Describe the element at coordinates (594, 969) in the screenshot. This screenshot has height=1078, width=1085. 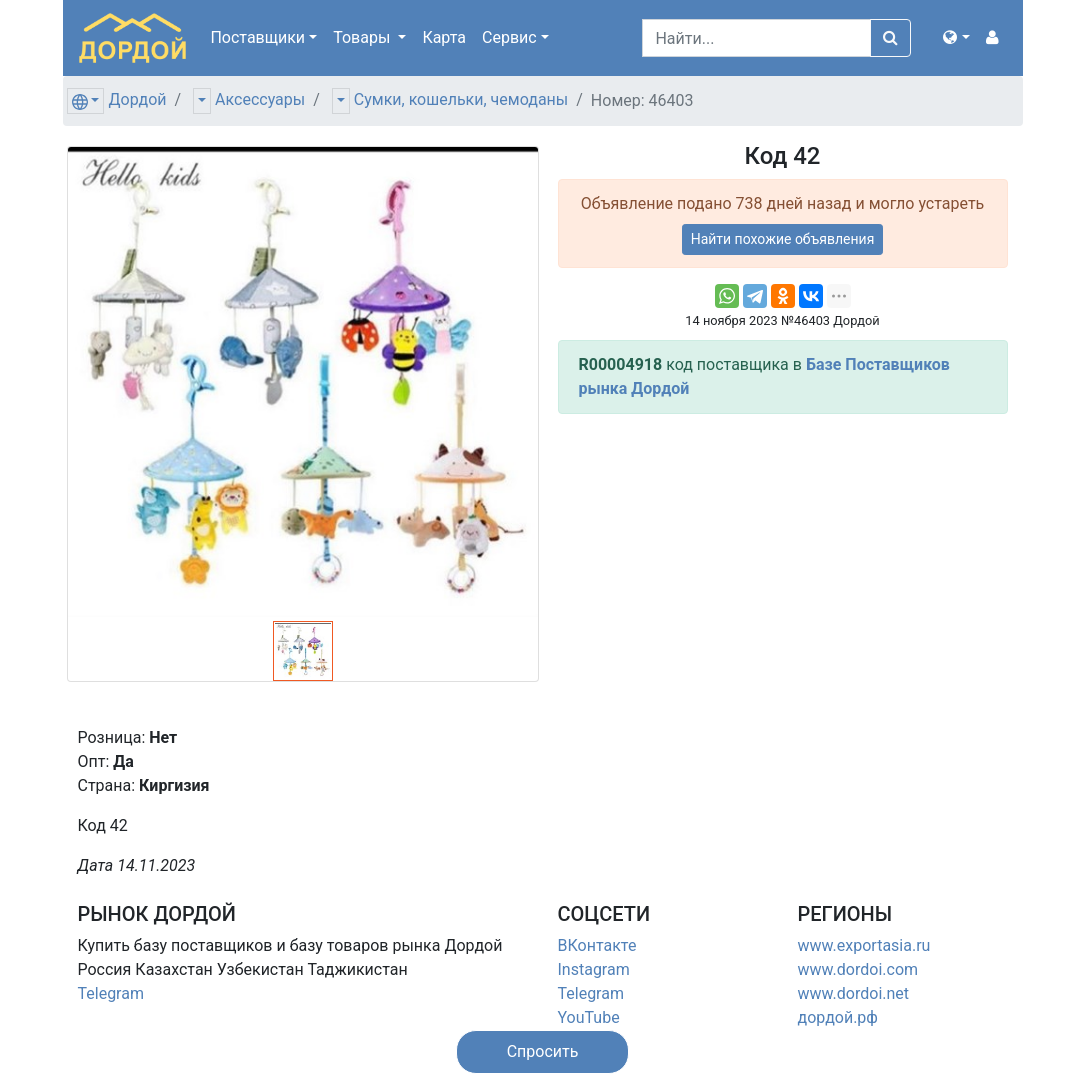
I see `Instagram` at that location.